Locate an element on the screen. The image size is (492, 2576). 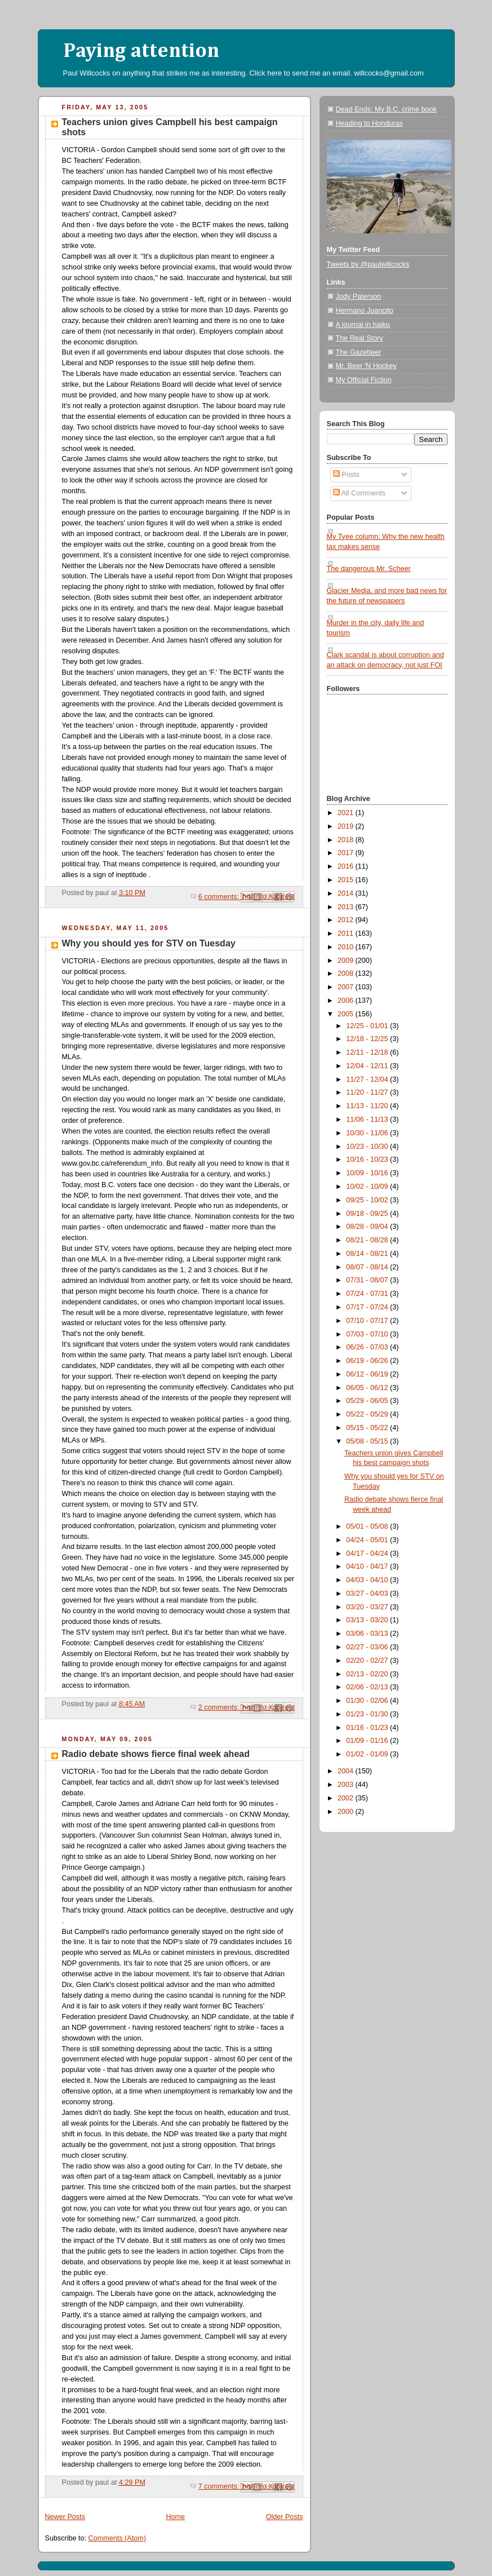
2005 is located at coordinates (347, 1014).